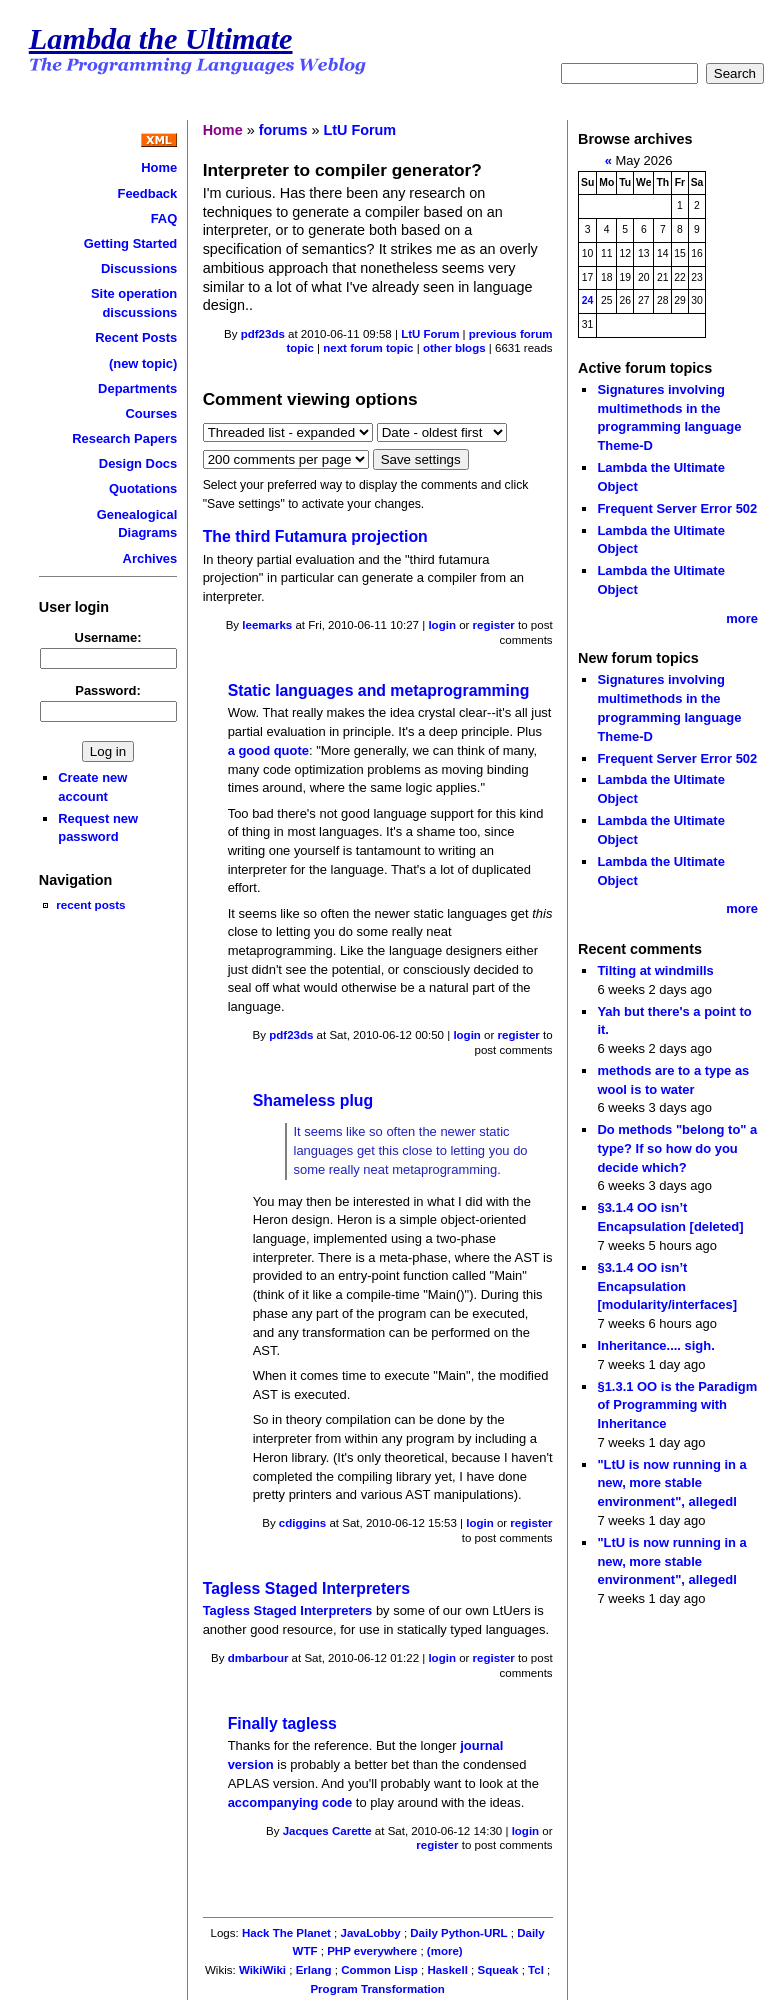 This screenshot has height=2000, width=768. Describe the element at coordinates (677, 508) in the screenshot. I see `Frequent Server Error 502` at that location.